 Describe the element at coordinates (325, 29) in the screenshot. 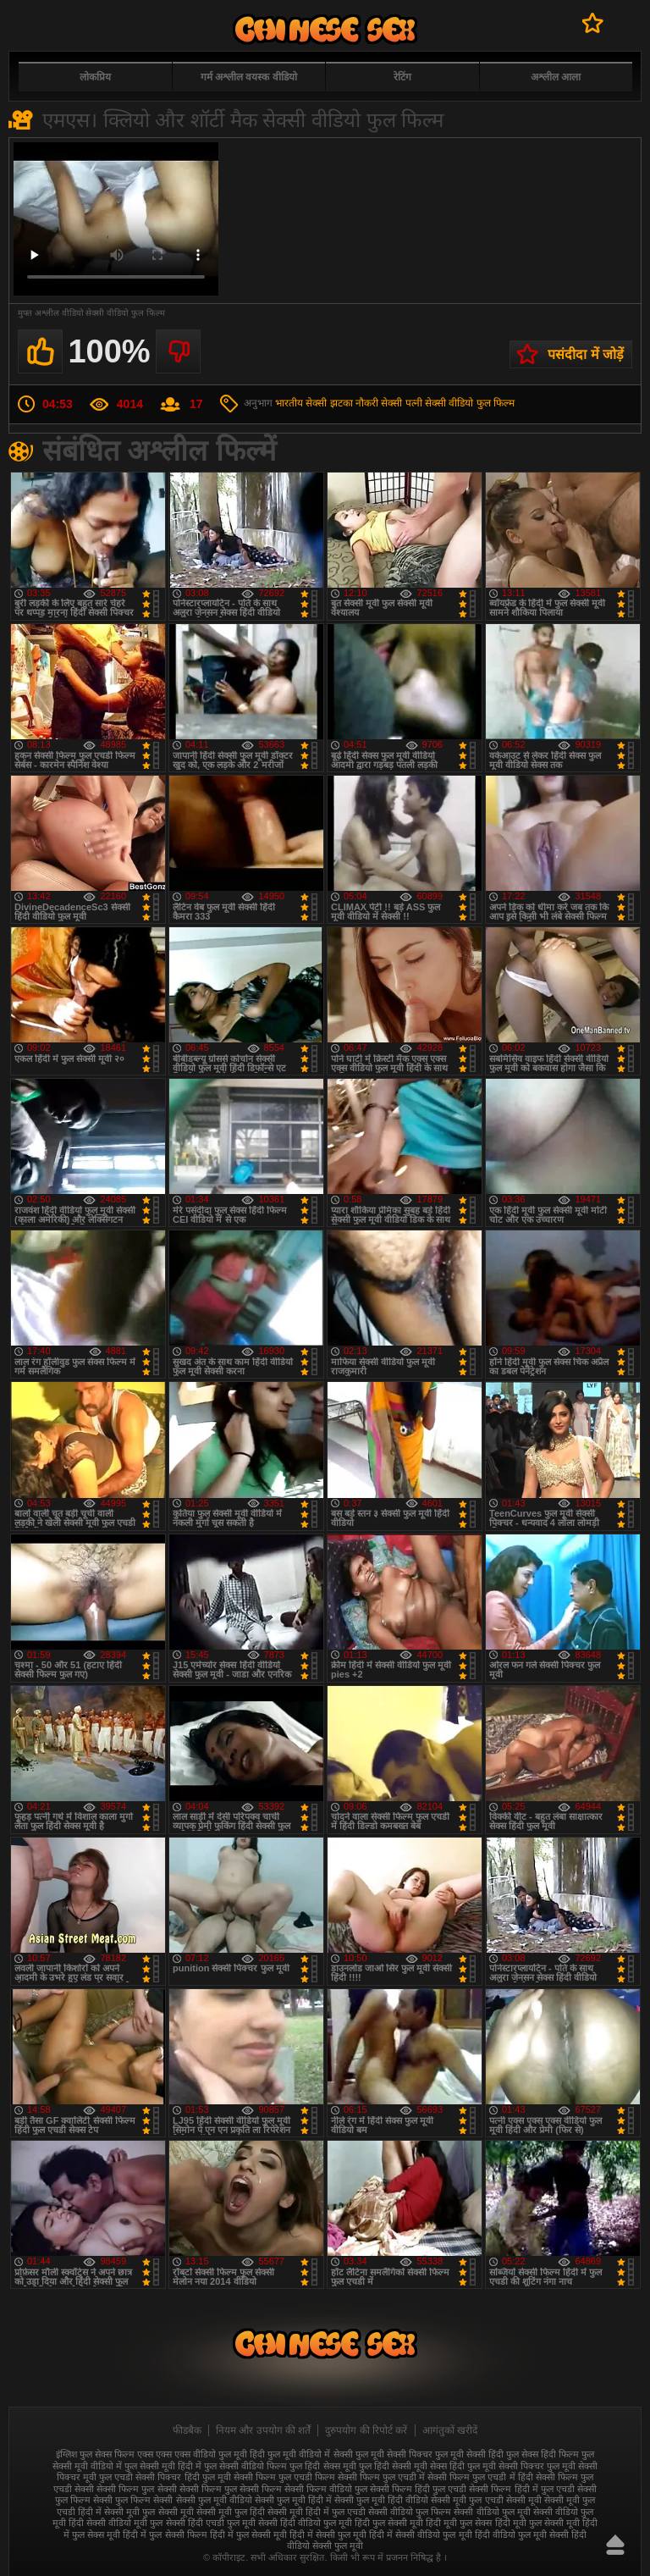

I see `फुल सेक्स हिंदी मूवी` at that location.